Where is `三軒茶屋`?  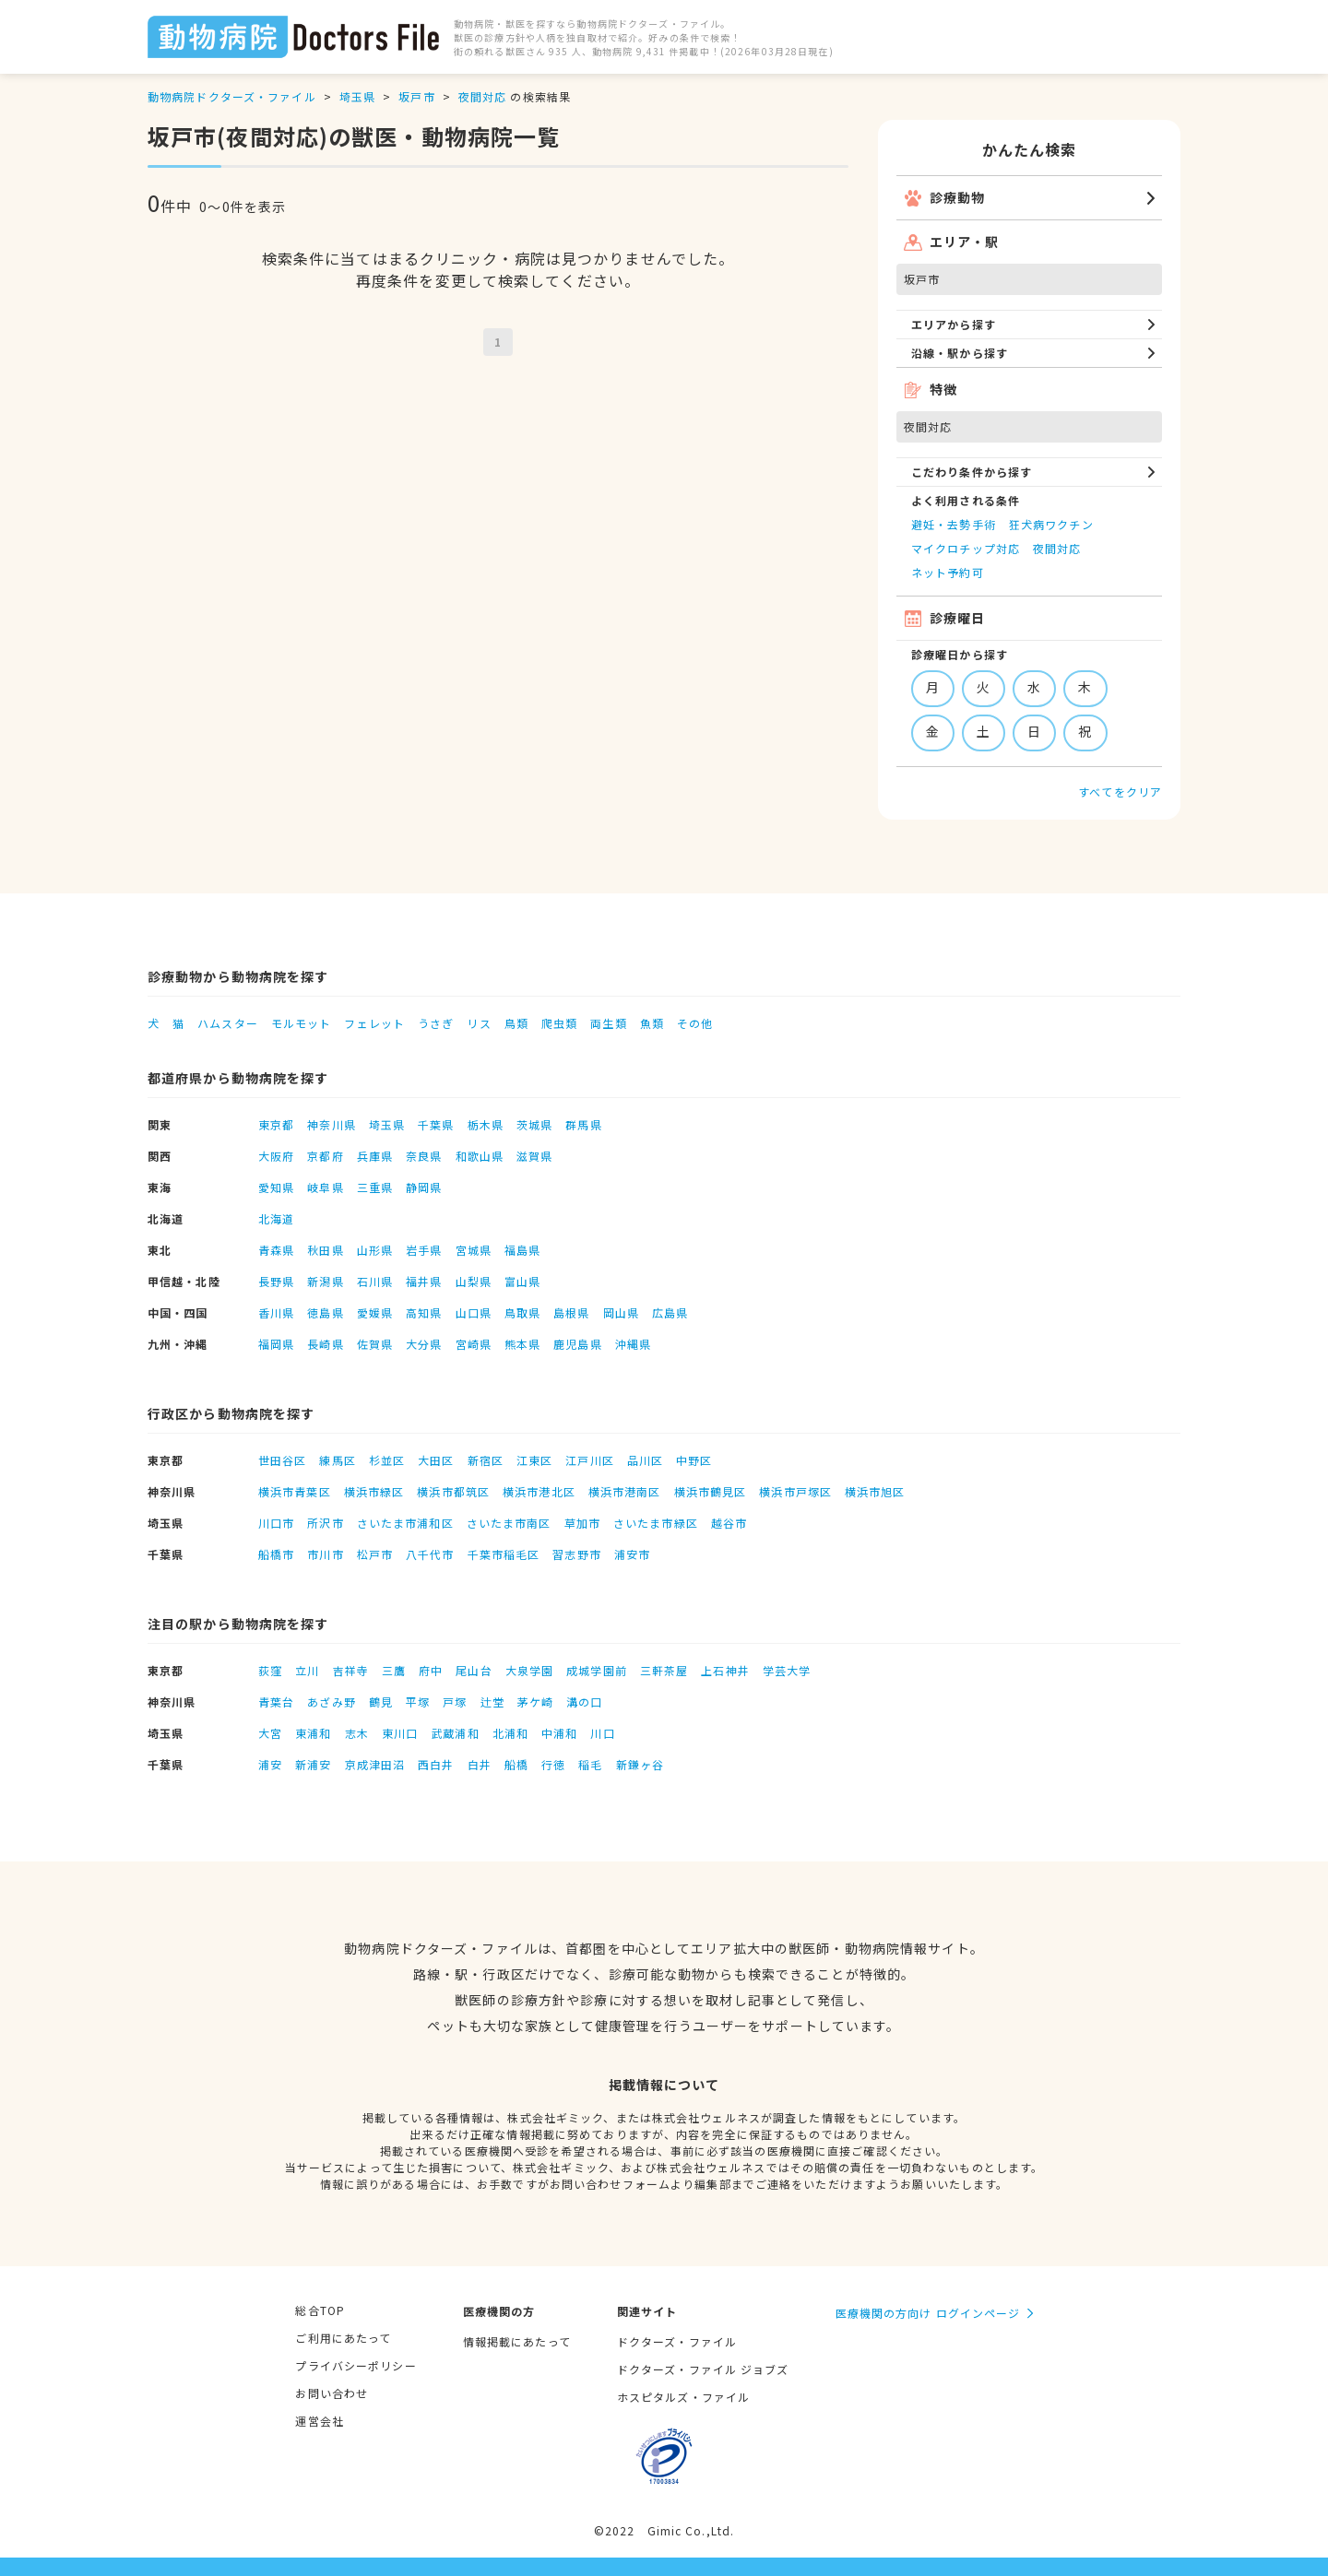
三軒茶屋 is located at coordinates (664, 1670).